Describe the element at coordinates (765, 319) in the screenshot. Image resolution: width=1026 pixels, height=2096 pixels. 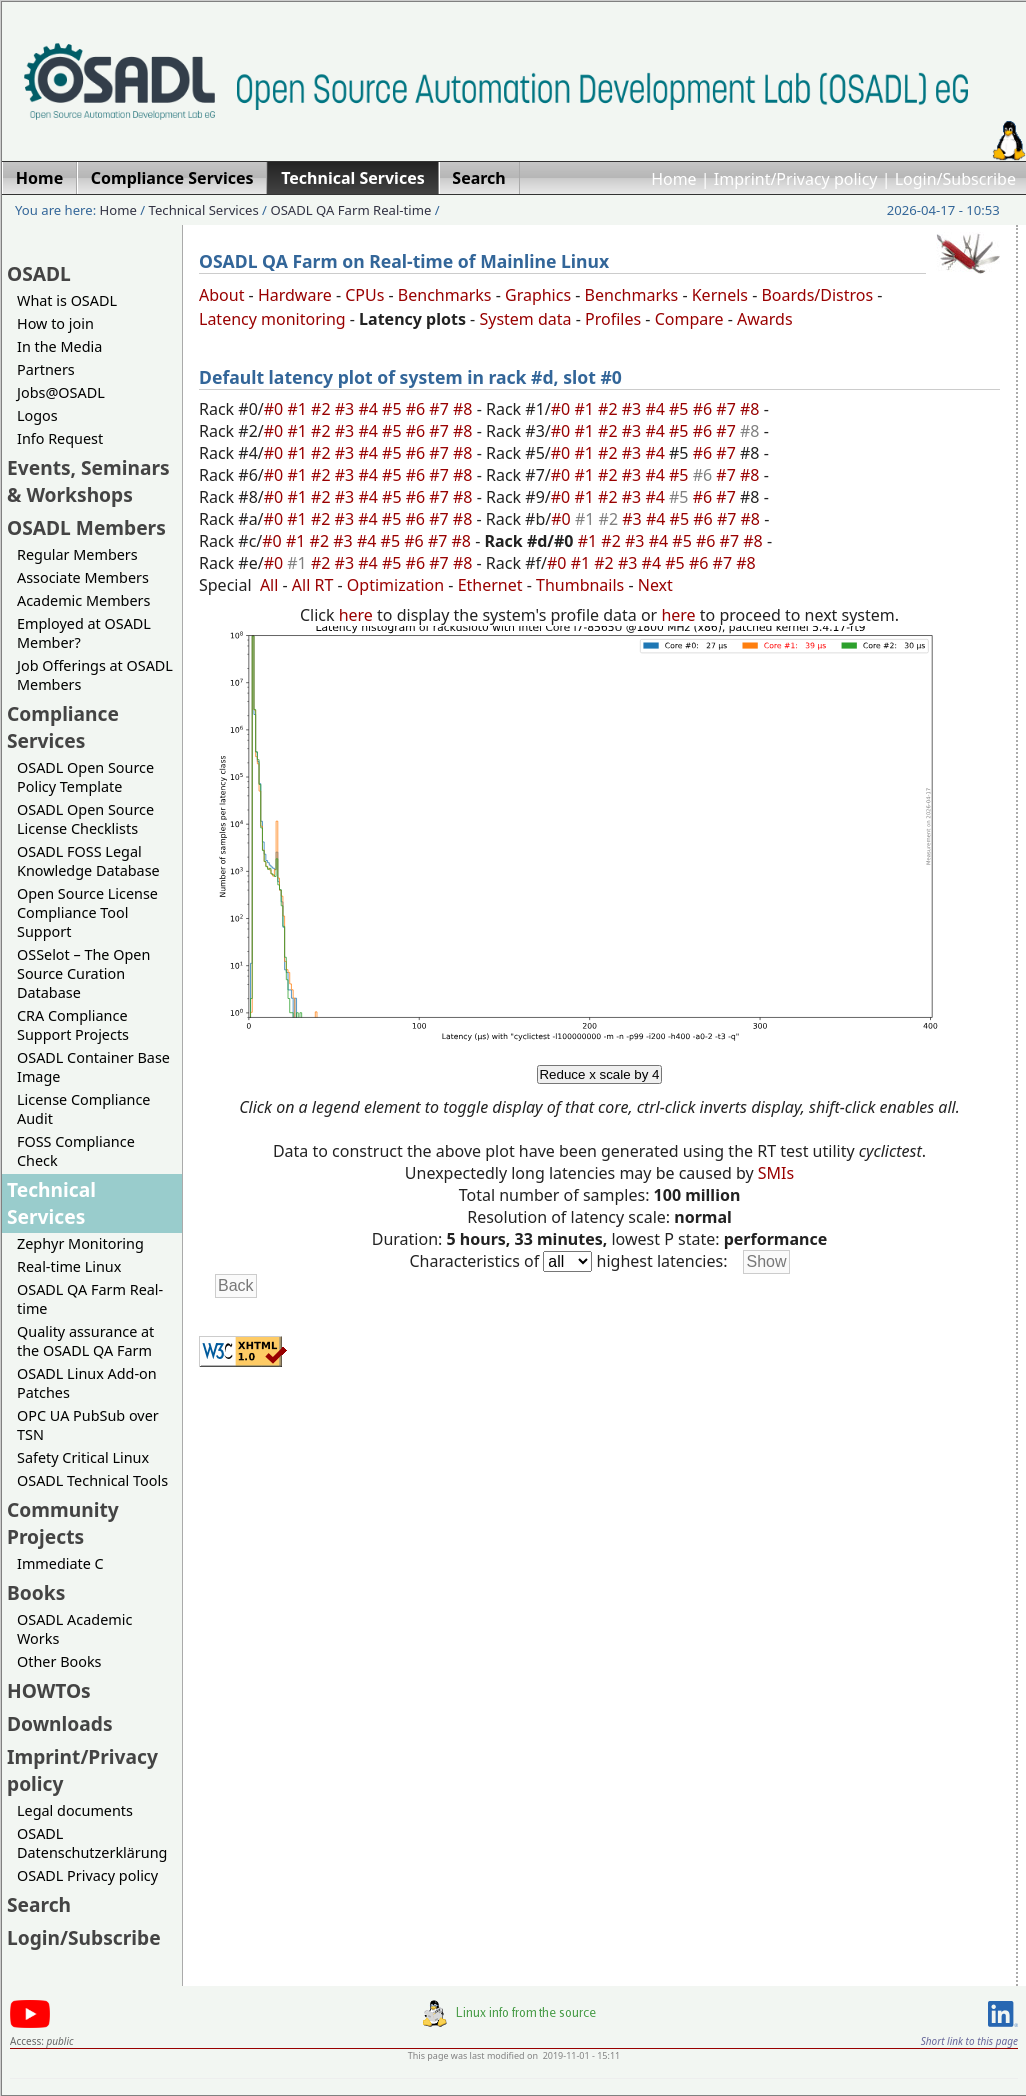
I see `Awards` at that location.